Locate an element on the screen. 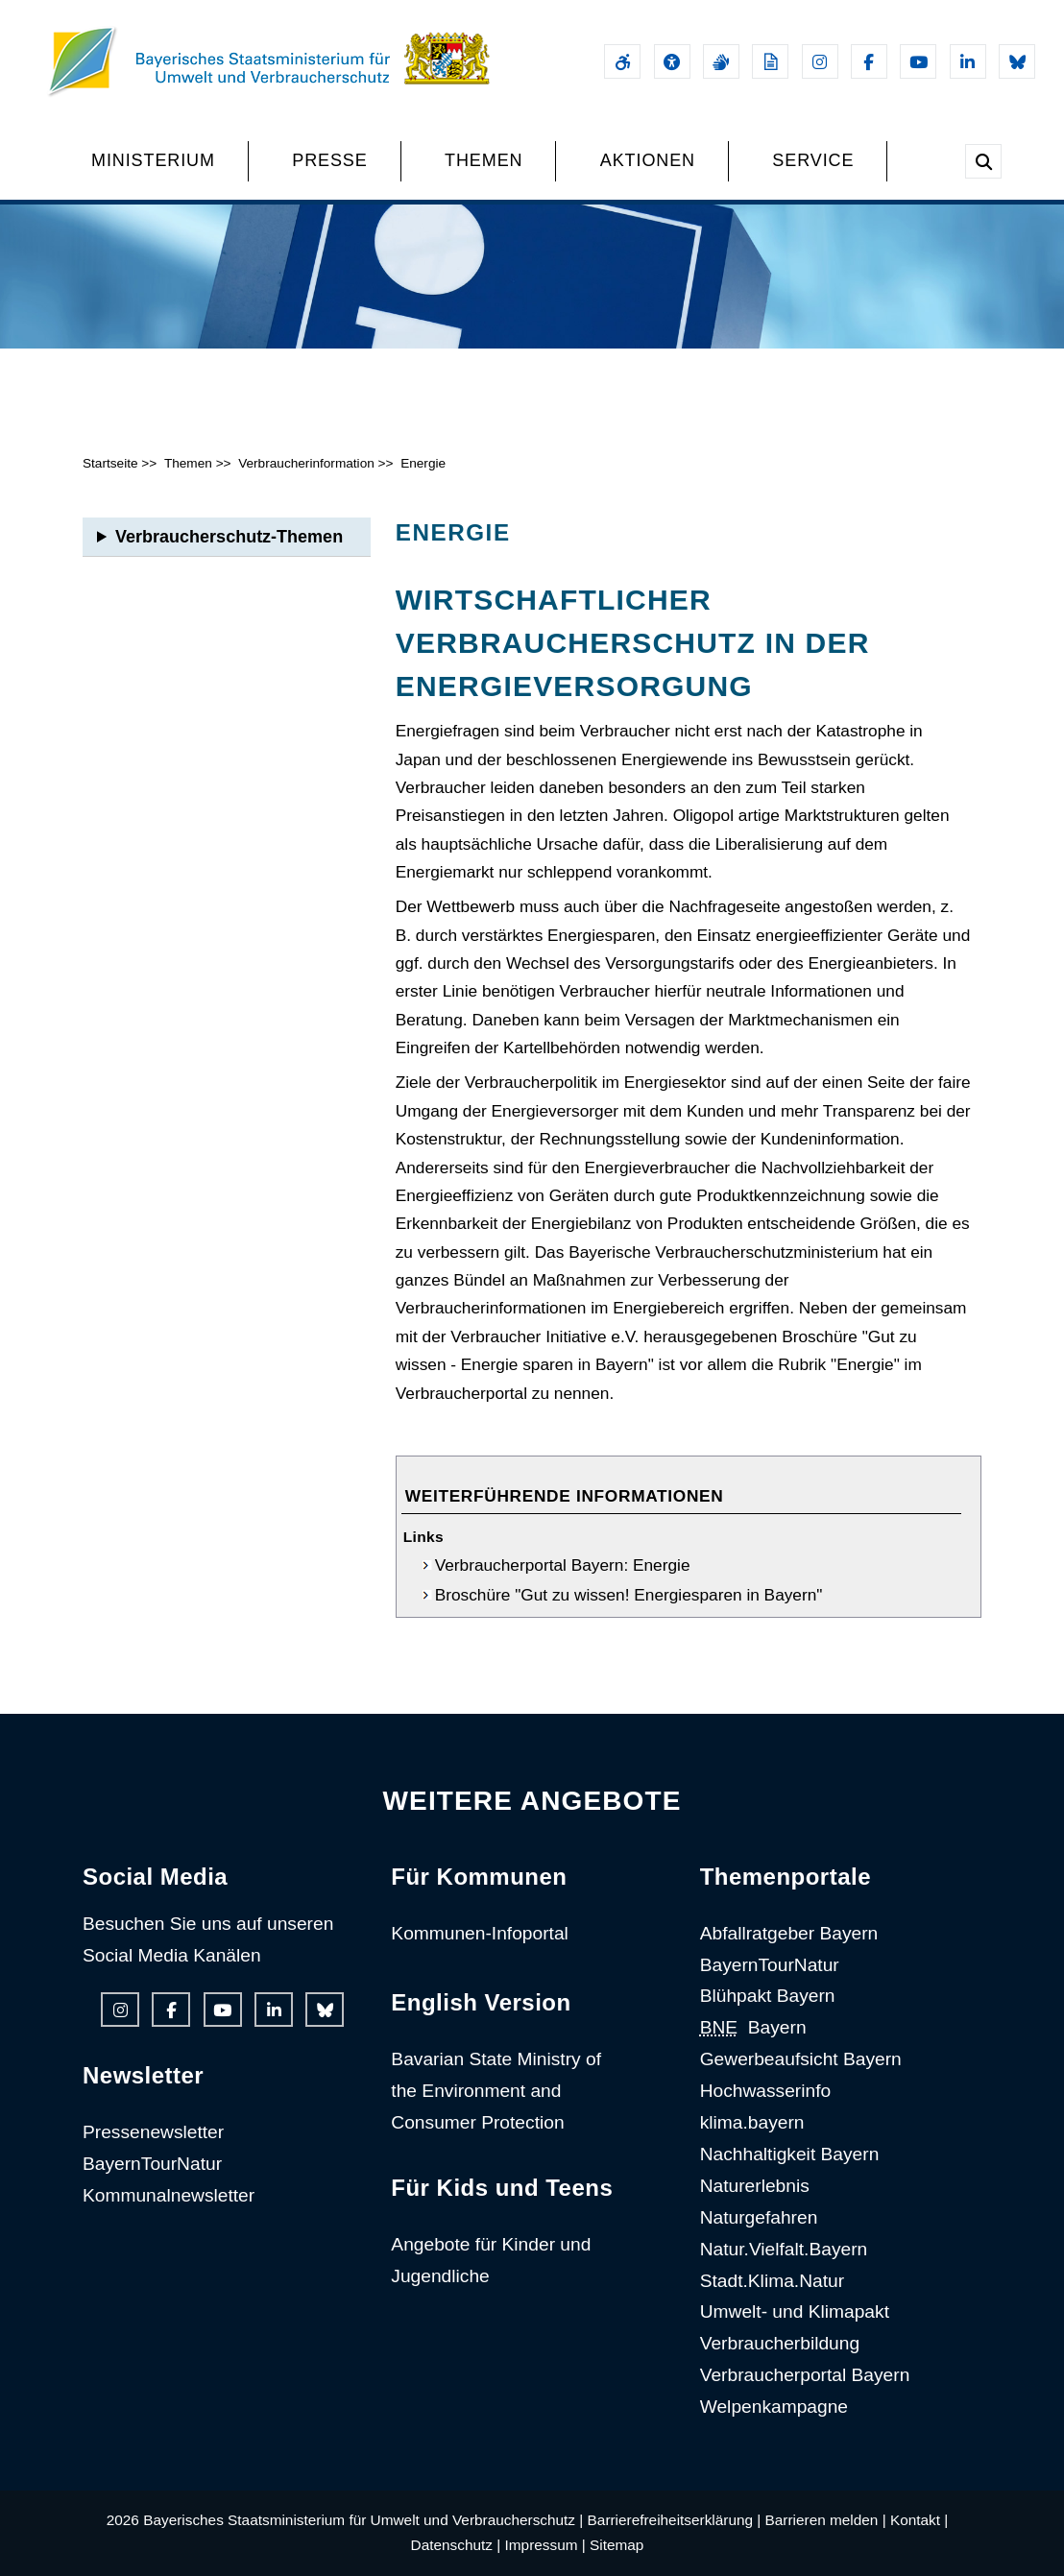  [Facebook-Auftritt des Ministeriums] is located at coordinates (869, 61).